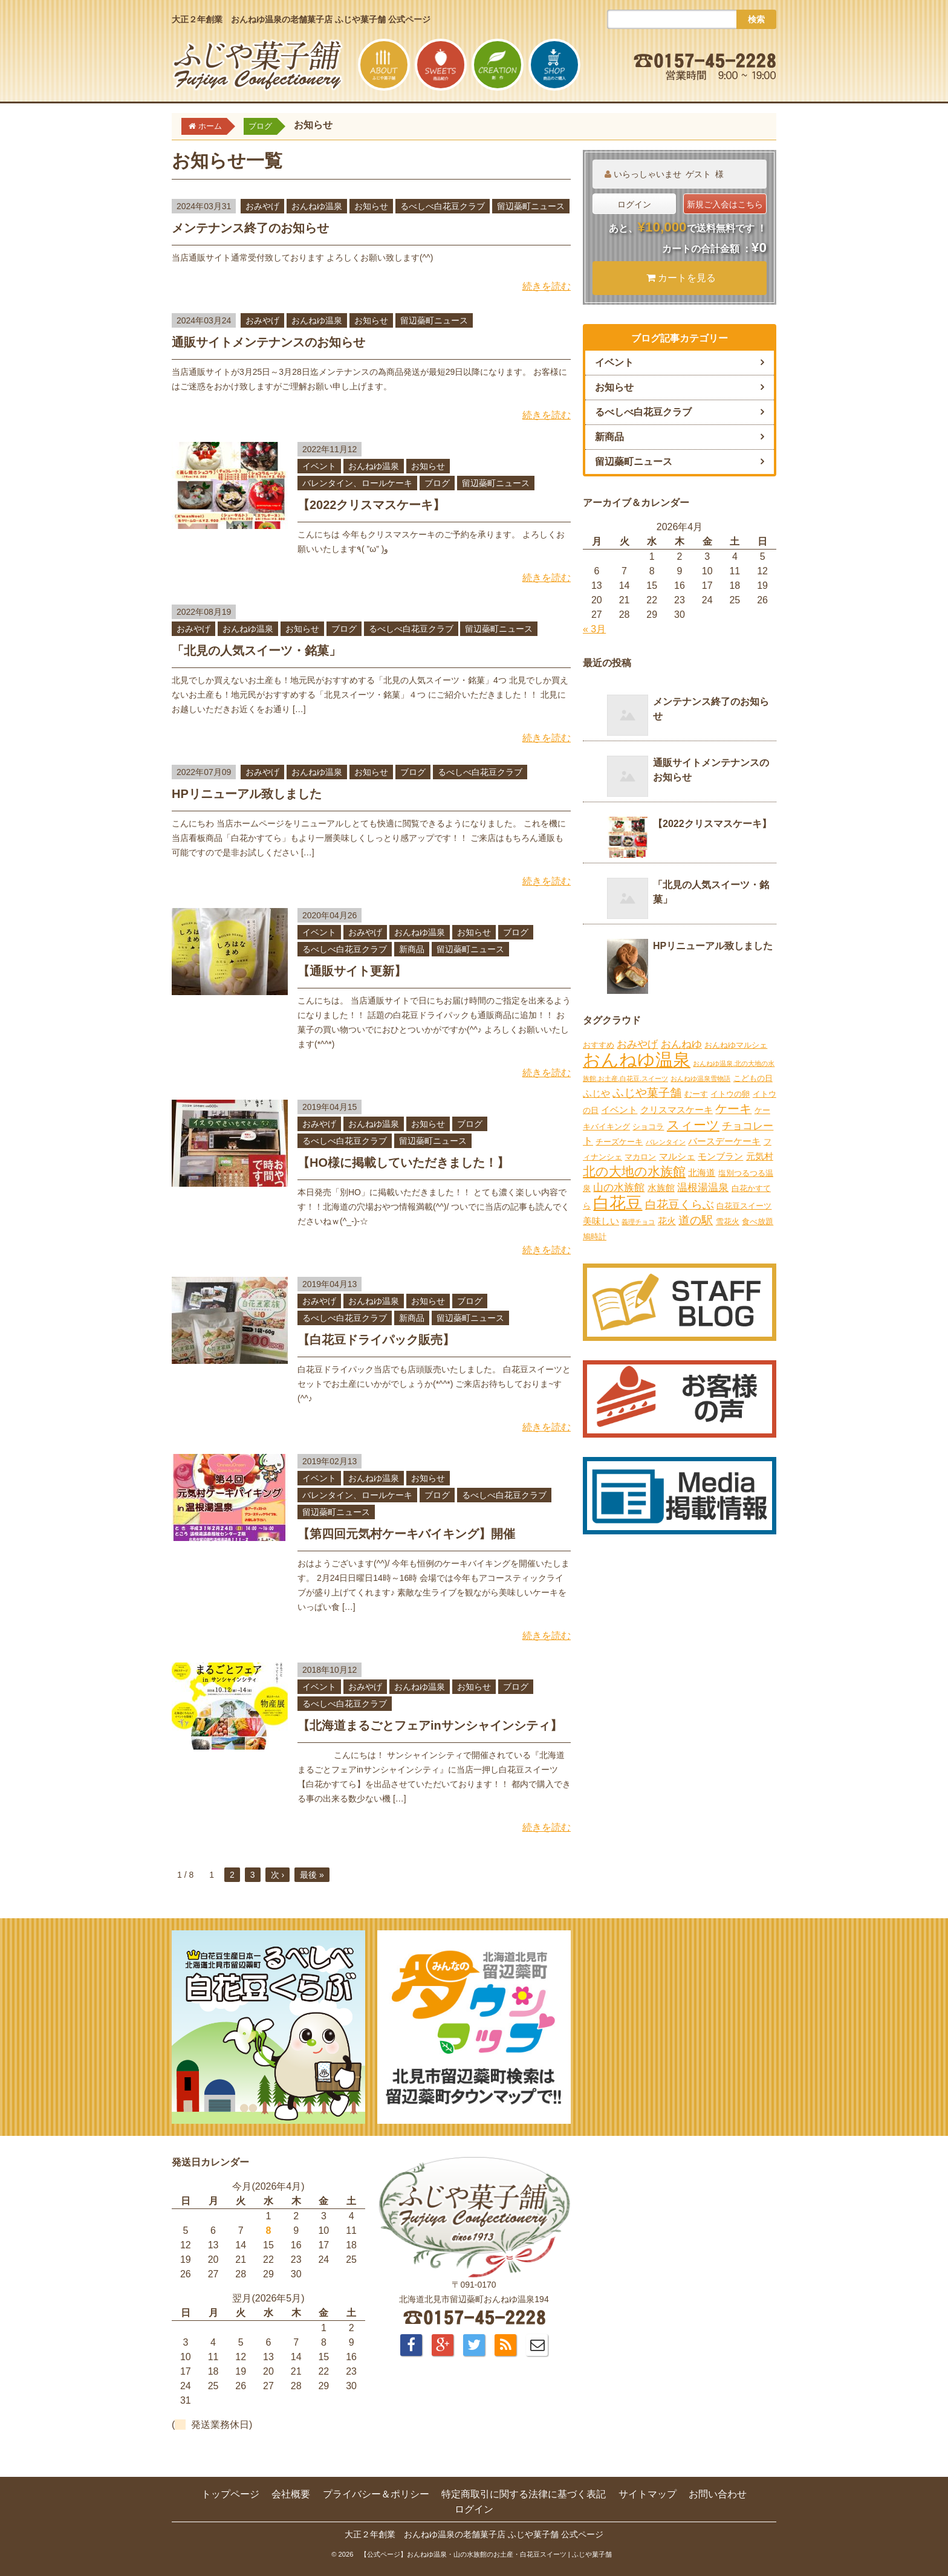 The image size is (948, 2576). What do you see at coordinates (596, 1093) in the screenshot?
I see `ふじや [ふじや (3個の項目)]` at bounding box center [596, 1093].